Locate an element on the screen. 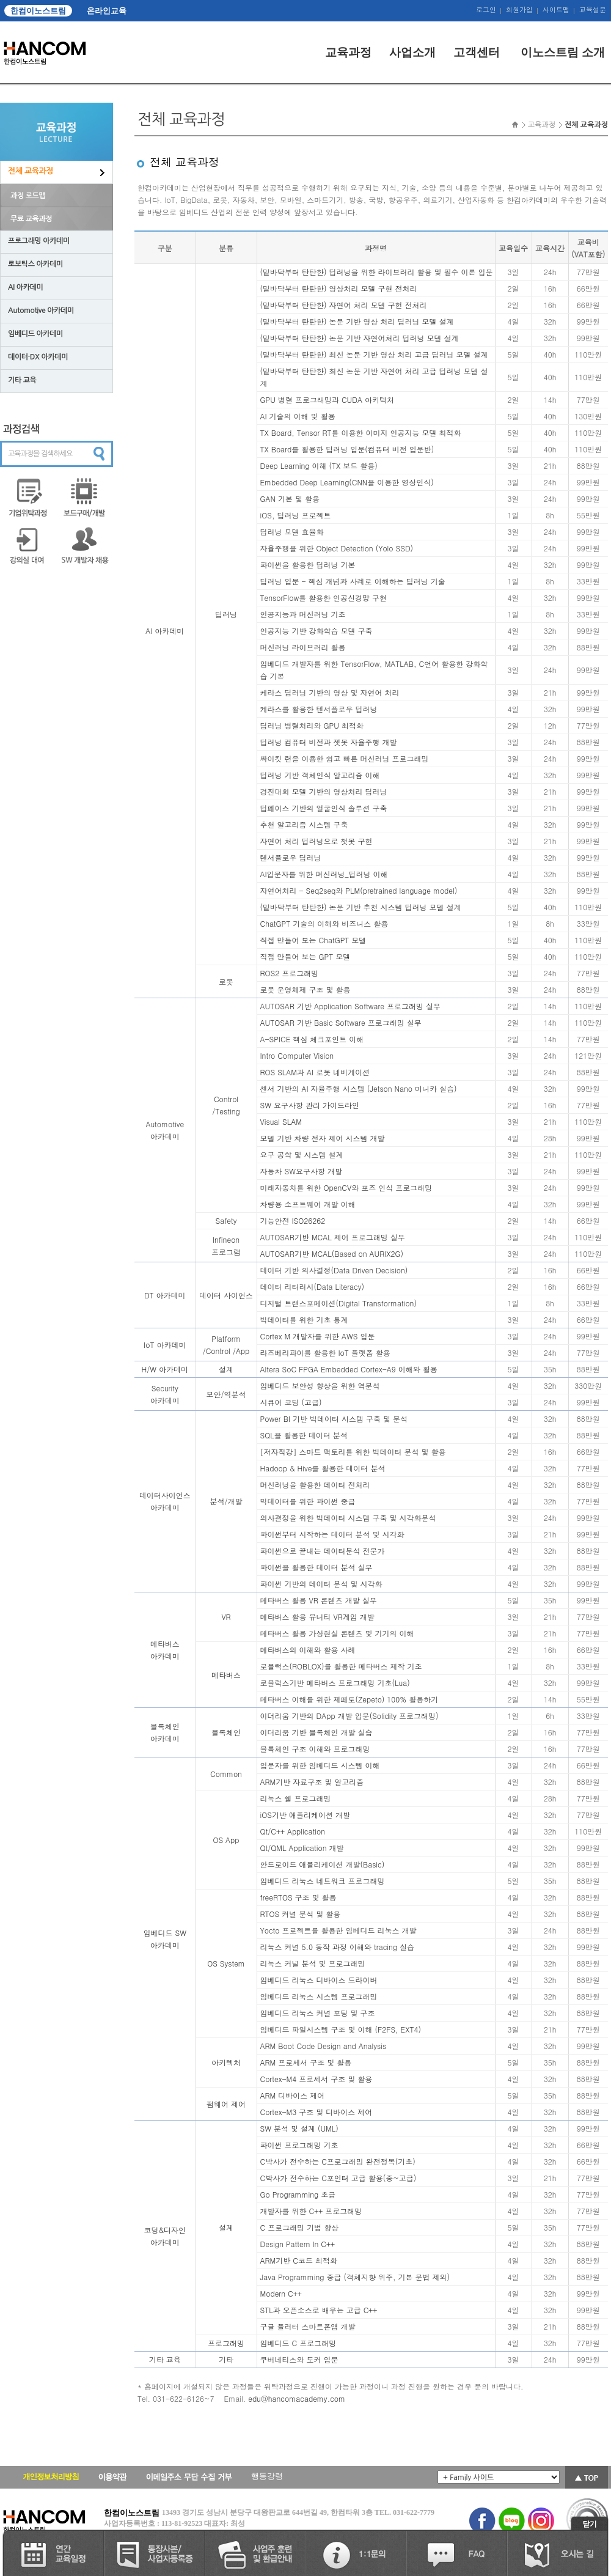 This screenshot has width=611, height=2576. C박사가 전수하는 C포인터 고급 활용(중~고급) is located at coordinates (338, 2178).